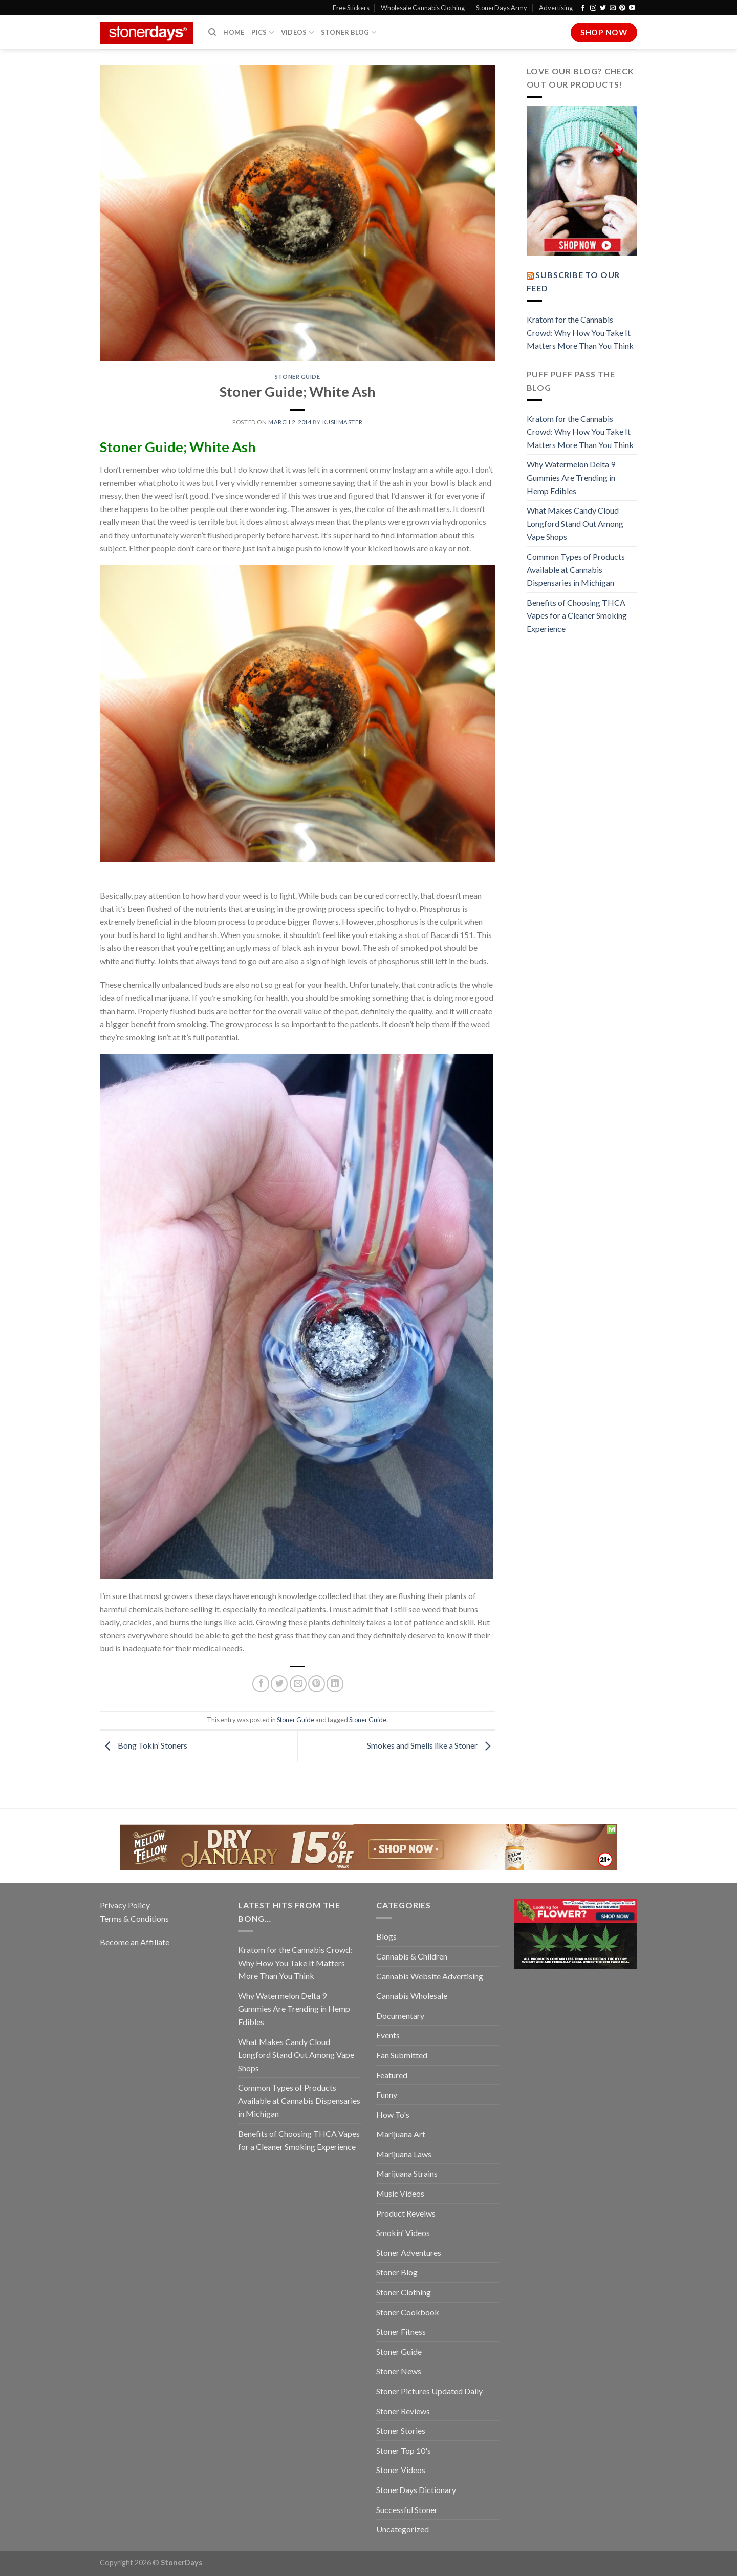  Describe the element at coordinates (571, 477) in the screenshot. I see `Why Watermelon Delta 9 Gummies Are Trending in Hemp Edibles` at that location.